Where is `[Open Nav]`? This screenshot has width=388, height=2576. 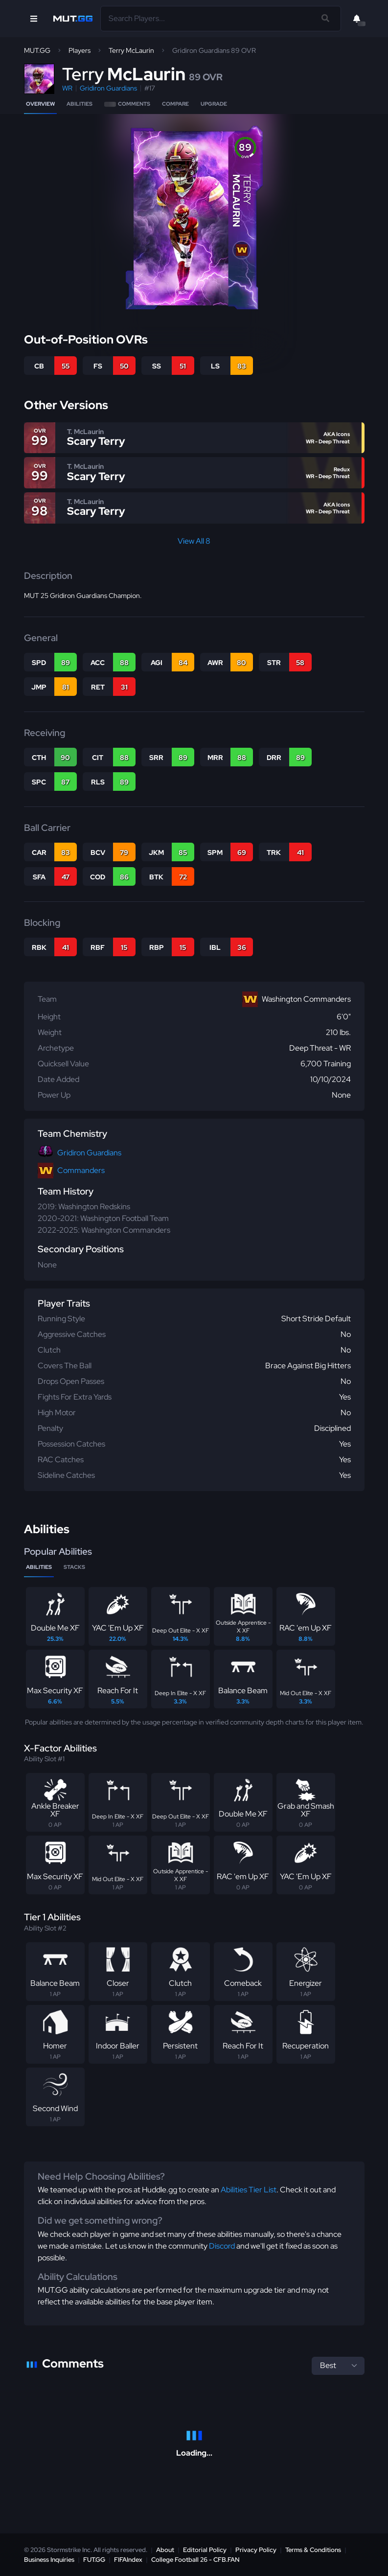 [Open Nav] is located at coordinates (34, 18).